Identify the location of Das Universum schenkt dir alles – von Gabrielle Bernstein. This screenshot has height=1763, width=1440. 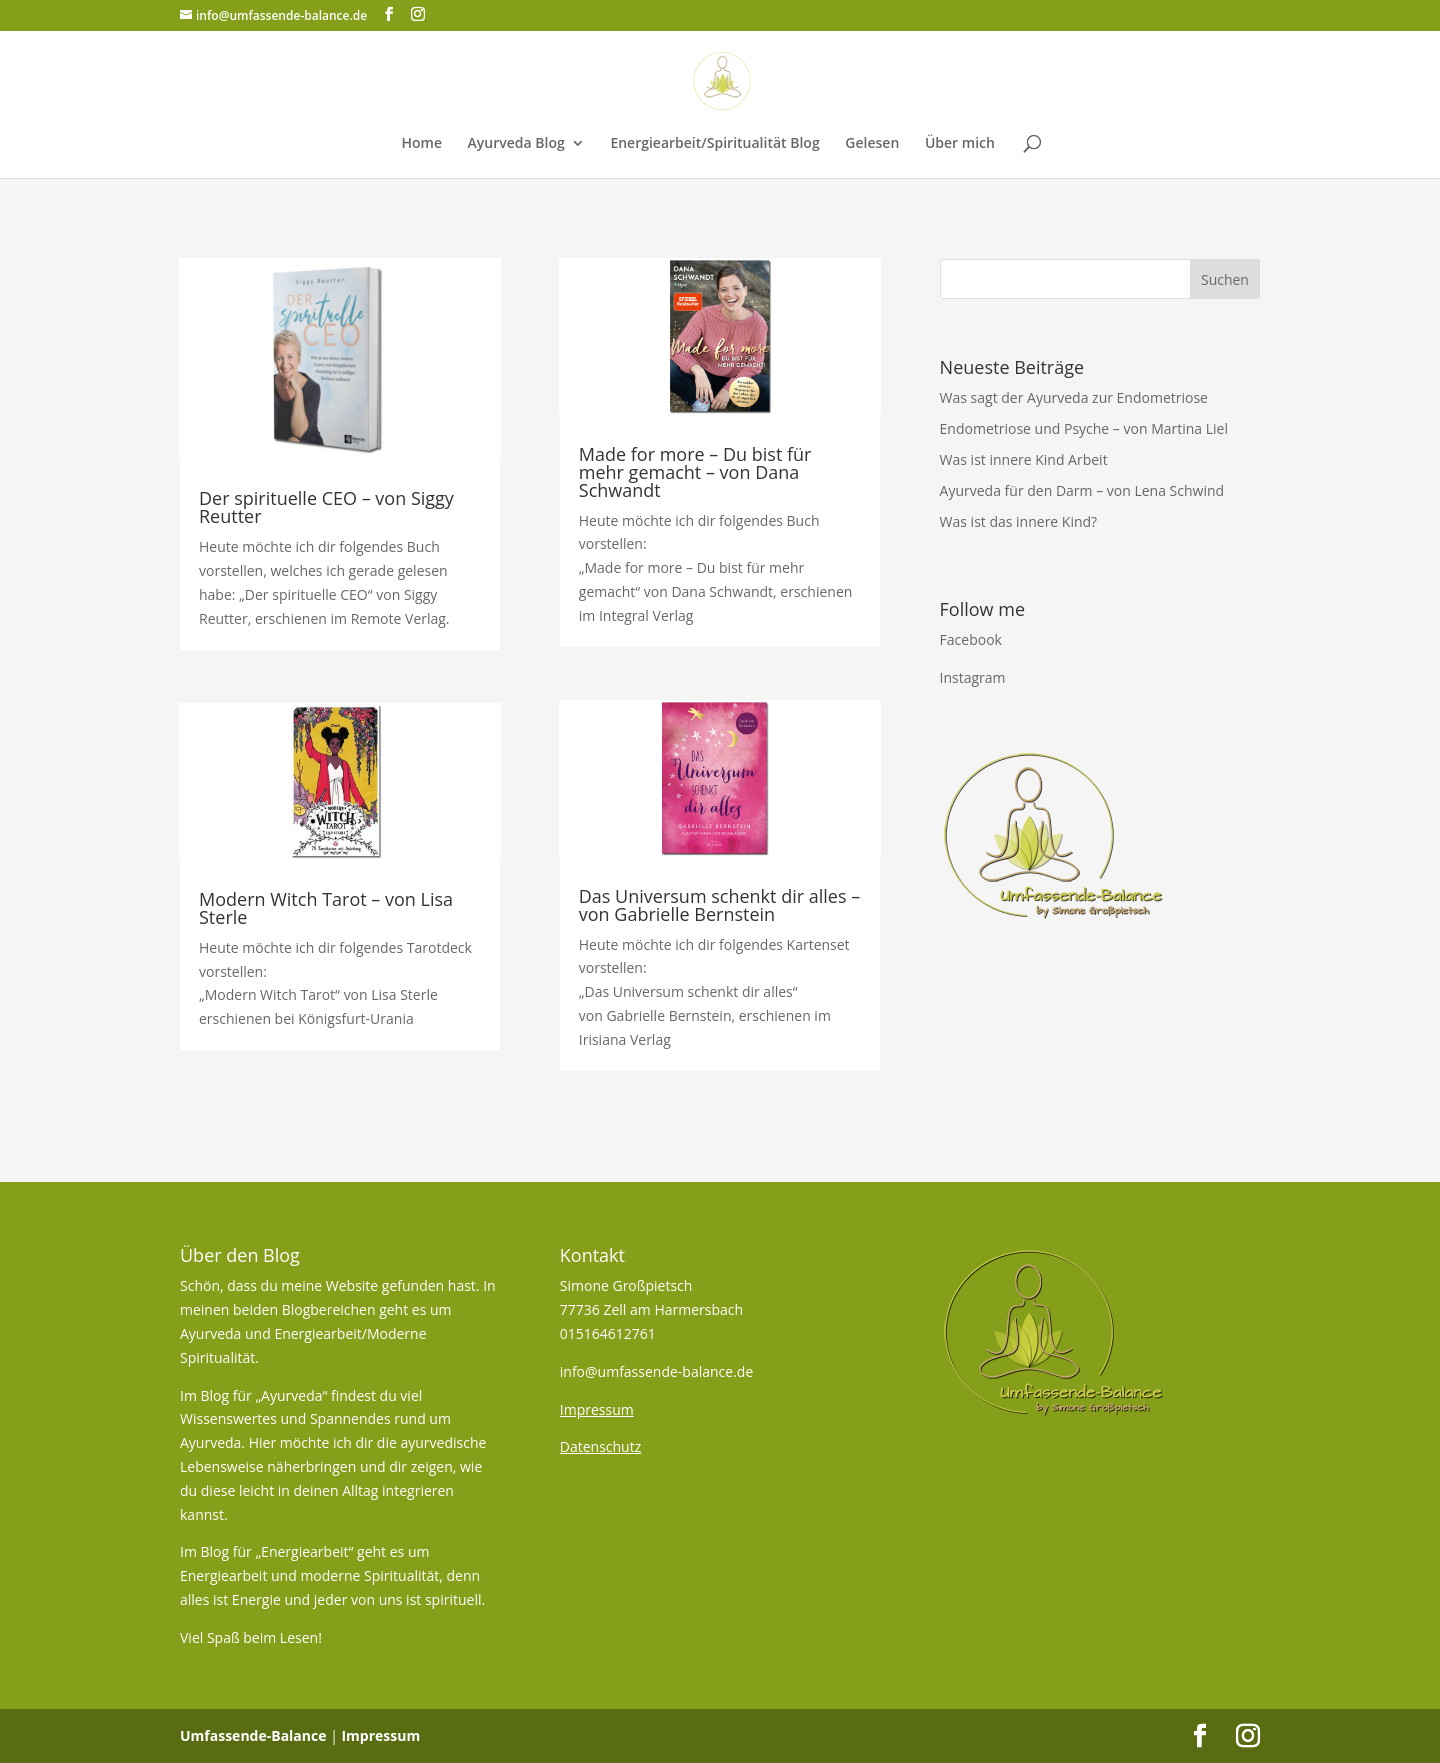
(719, 905).